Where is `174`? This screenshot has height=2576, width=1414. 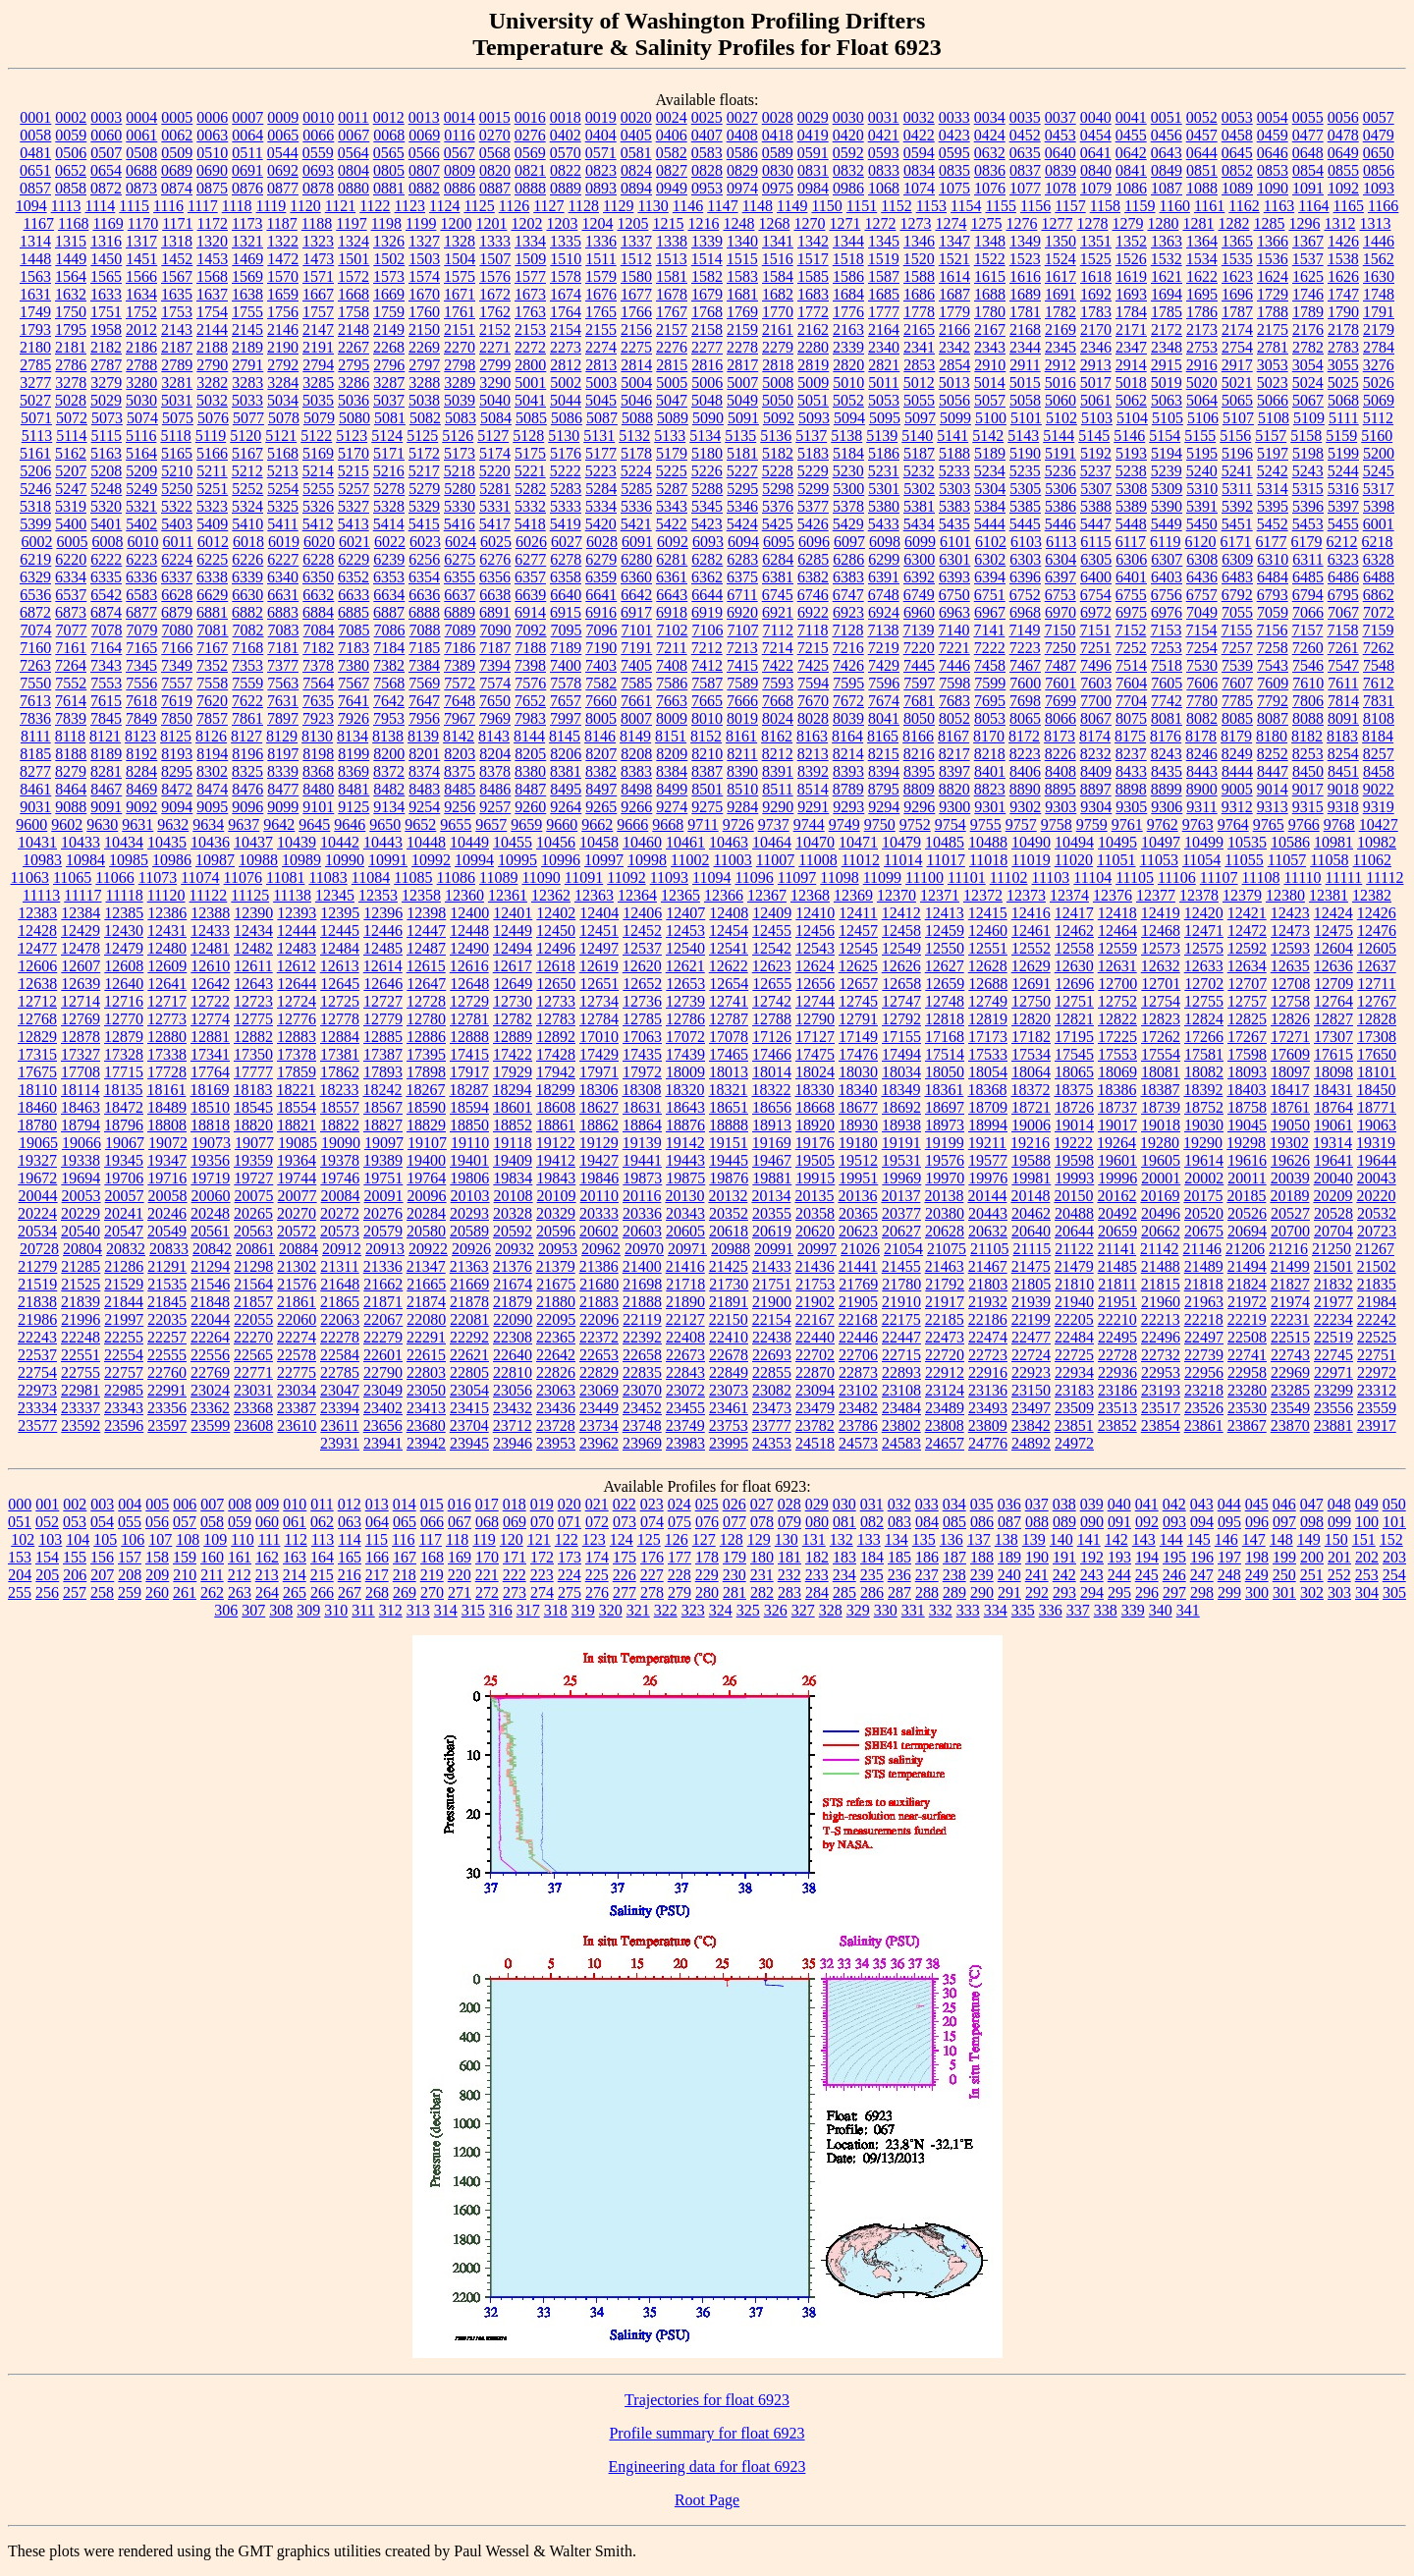 174 is located at coordinates (597, 1557).